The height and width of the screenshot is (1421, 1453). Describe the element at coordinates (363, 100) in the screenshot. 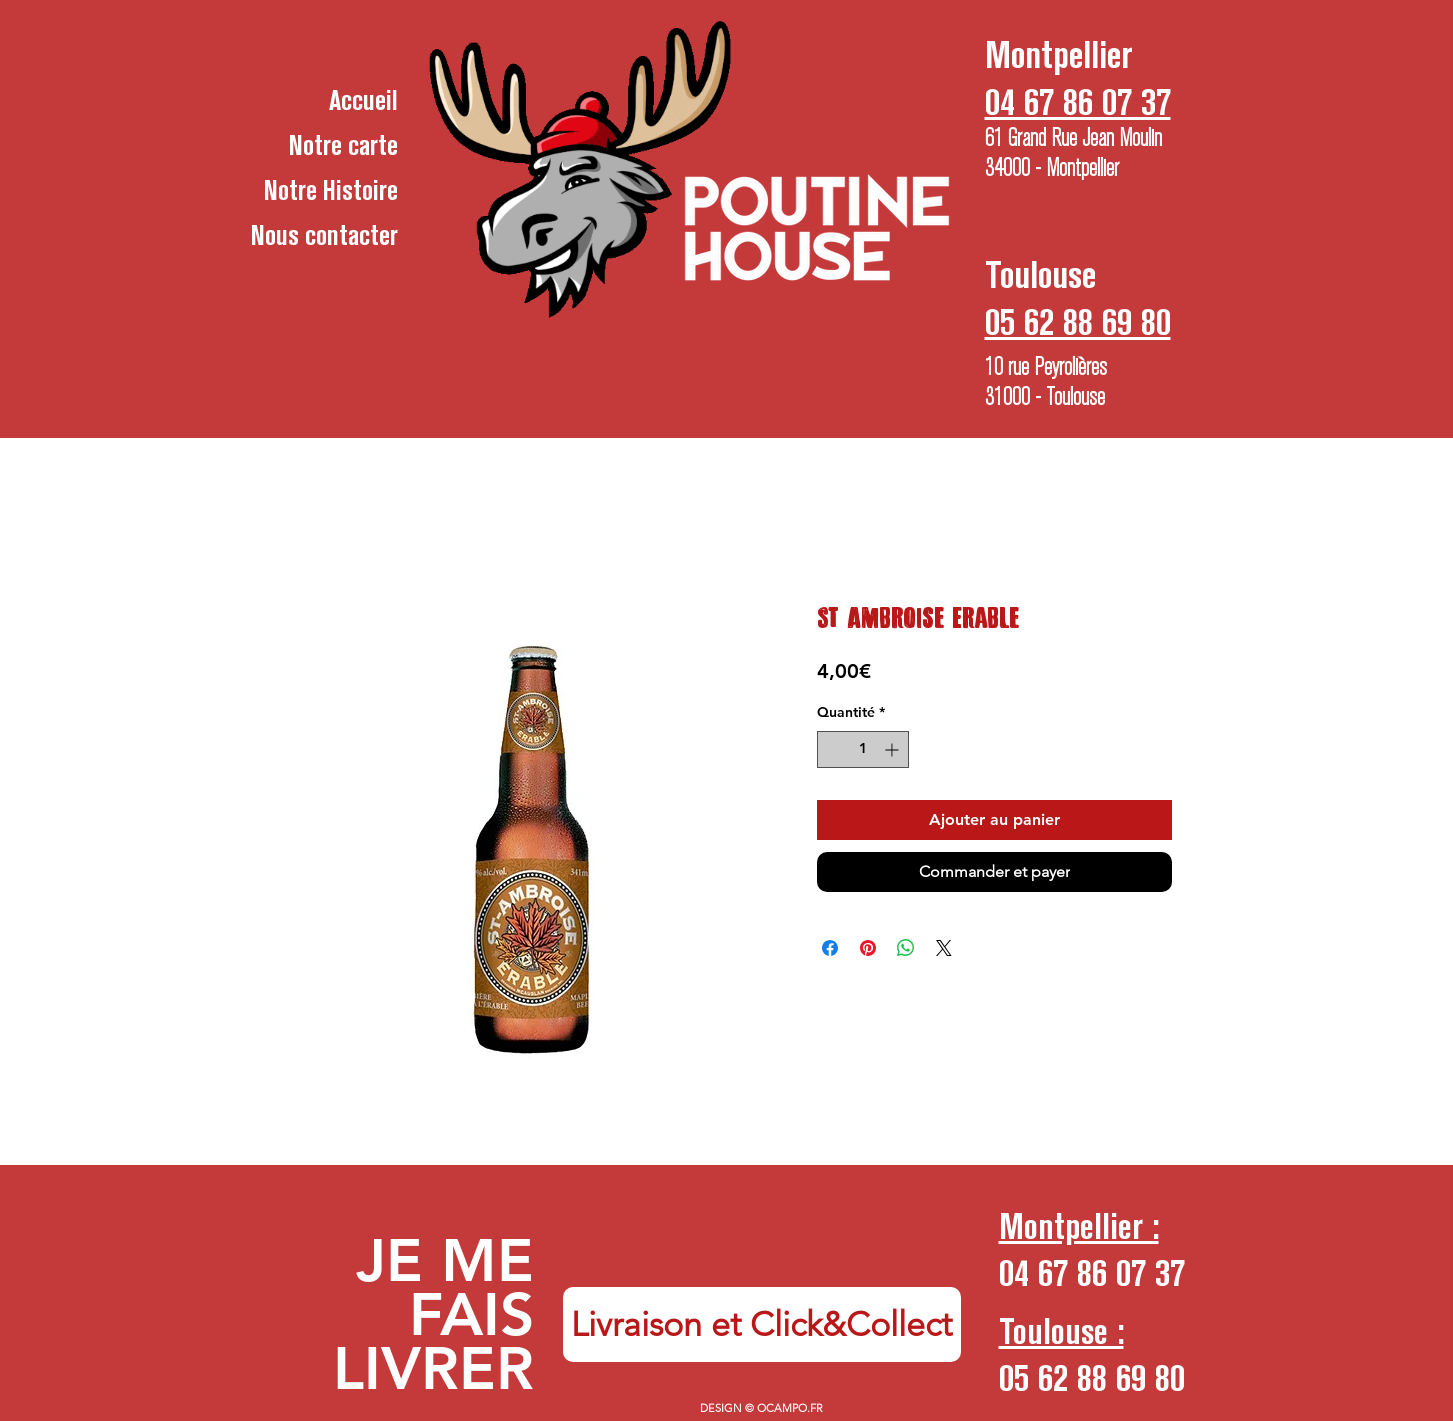

I see `Accueil` at that location.